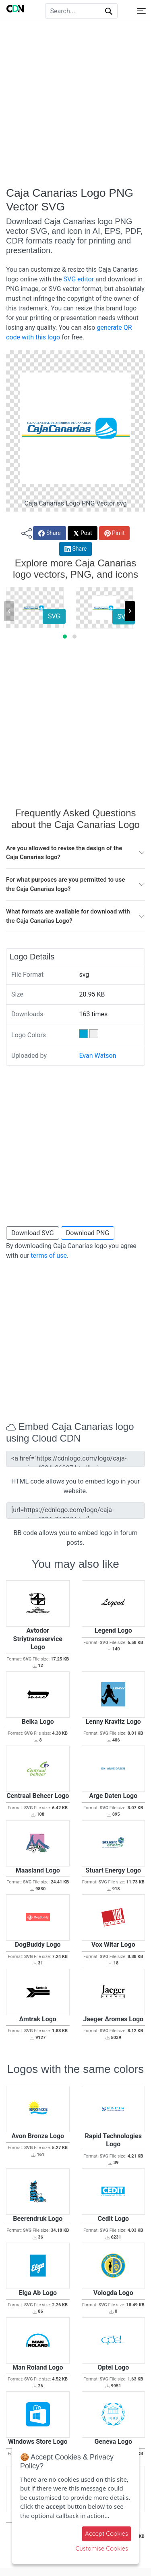 Image resolution: width=151 pixels, height=2576 pixels. I want to click on SVG editor, so click(79, 279).